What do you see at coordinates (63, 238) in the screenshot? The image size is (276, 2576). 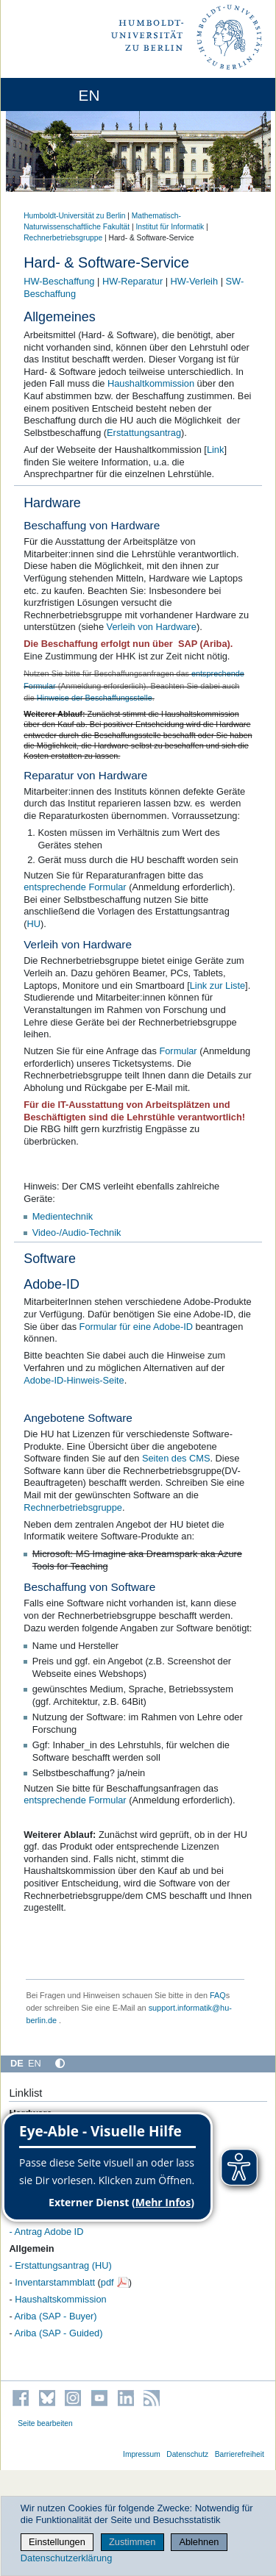 I see `Rechnerbetriebsgruppe` at bounding box center [63, 238].